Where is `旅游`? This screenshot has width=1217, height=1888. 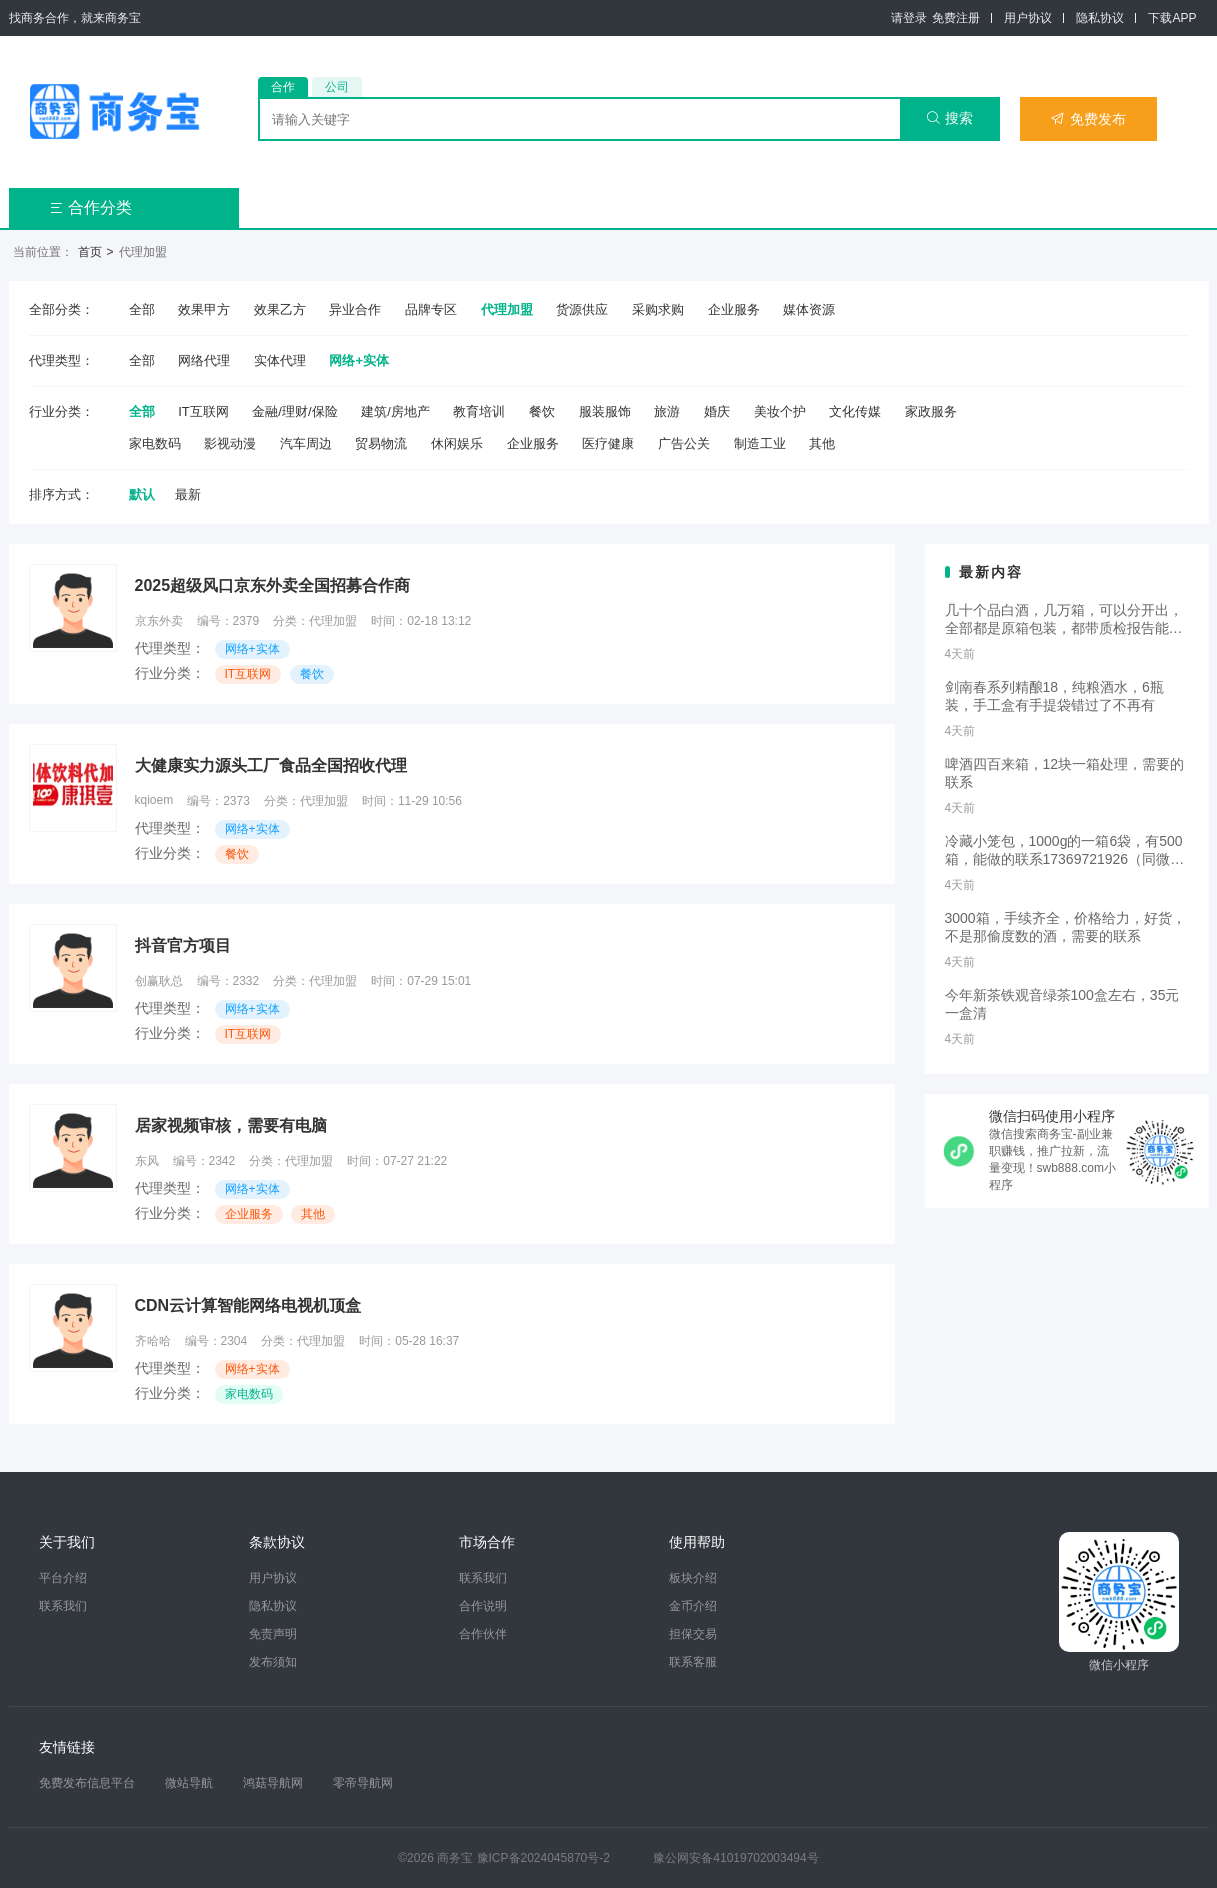 旅游 is located at coordinates (667, 411).